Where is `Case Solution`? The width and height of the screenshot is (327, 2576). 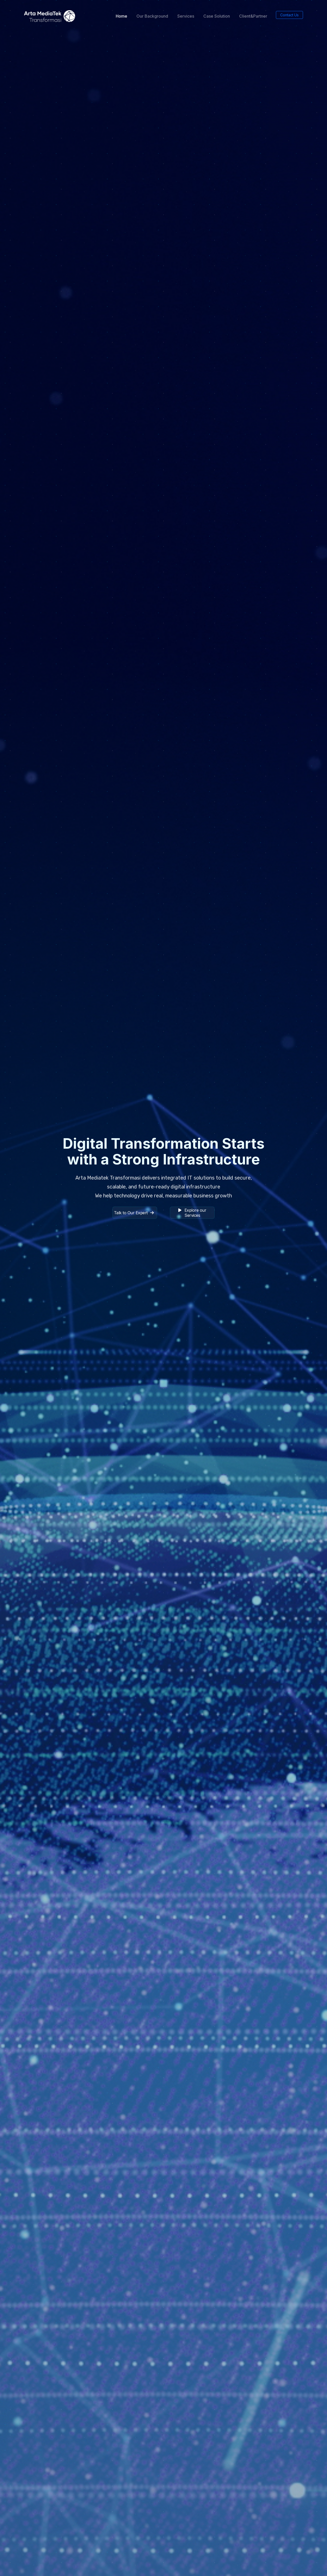
Case Solution is located at coordinates (216, 16).